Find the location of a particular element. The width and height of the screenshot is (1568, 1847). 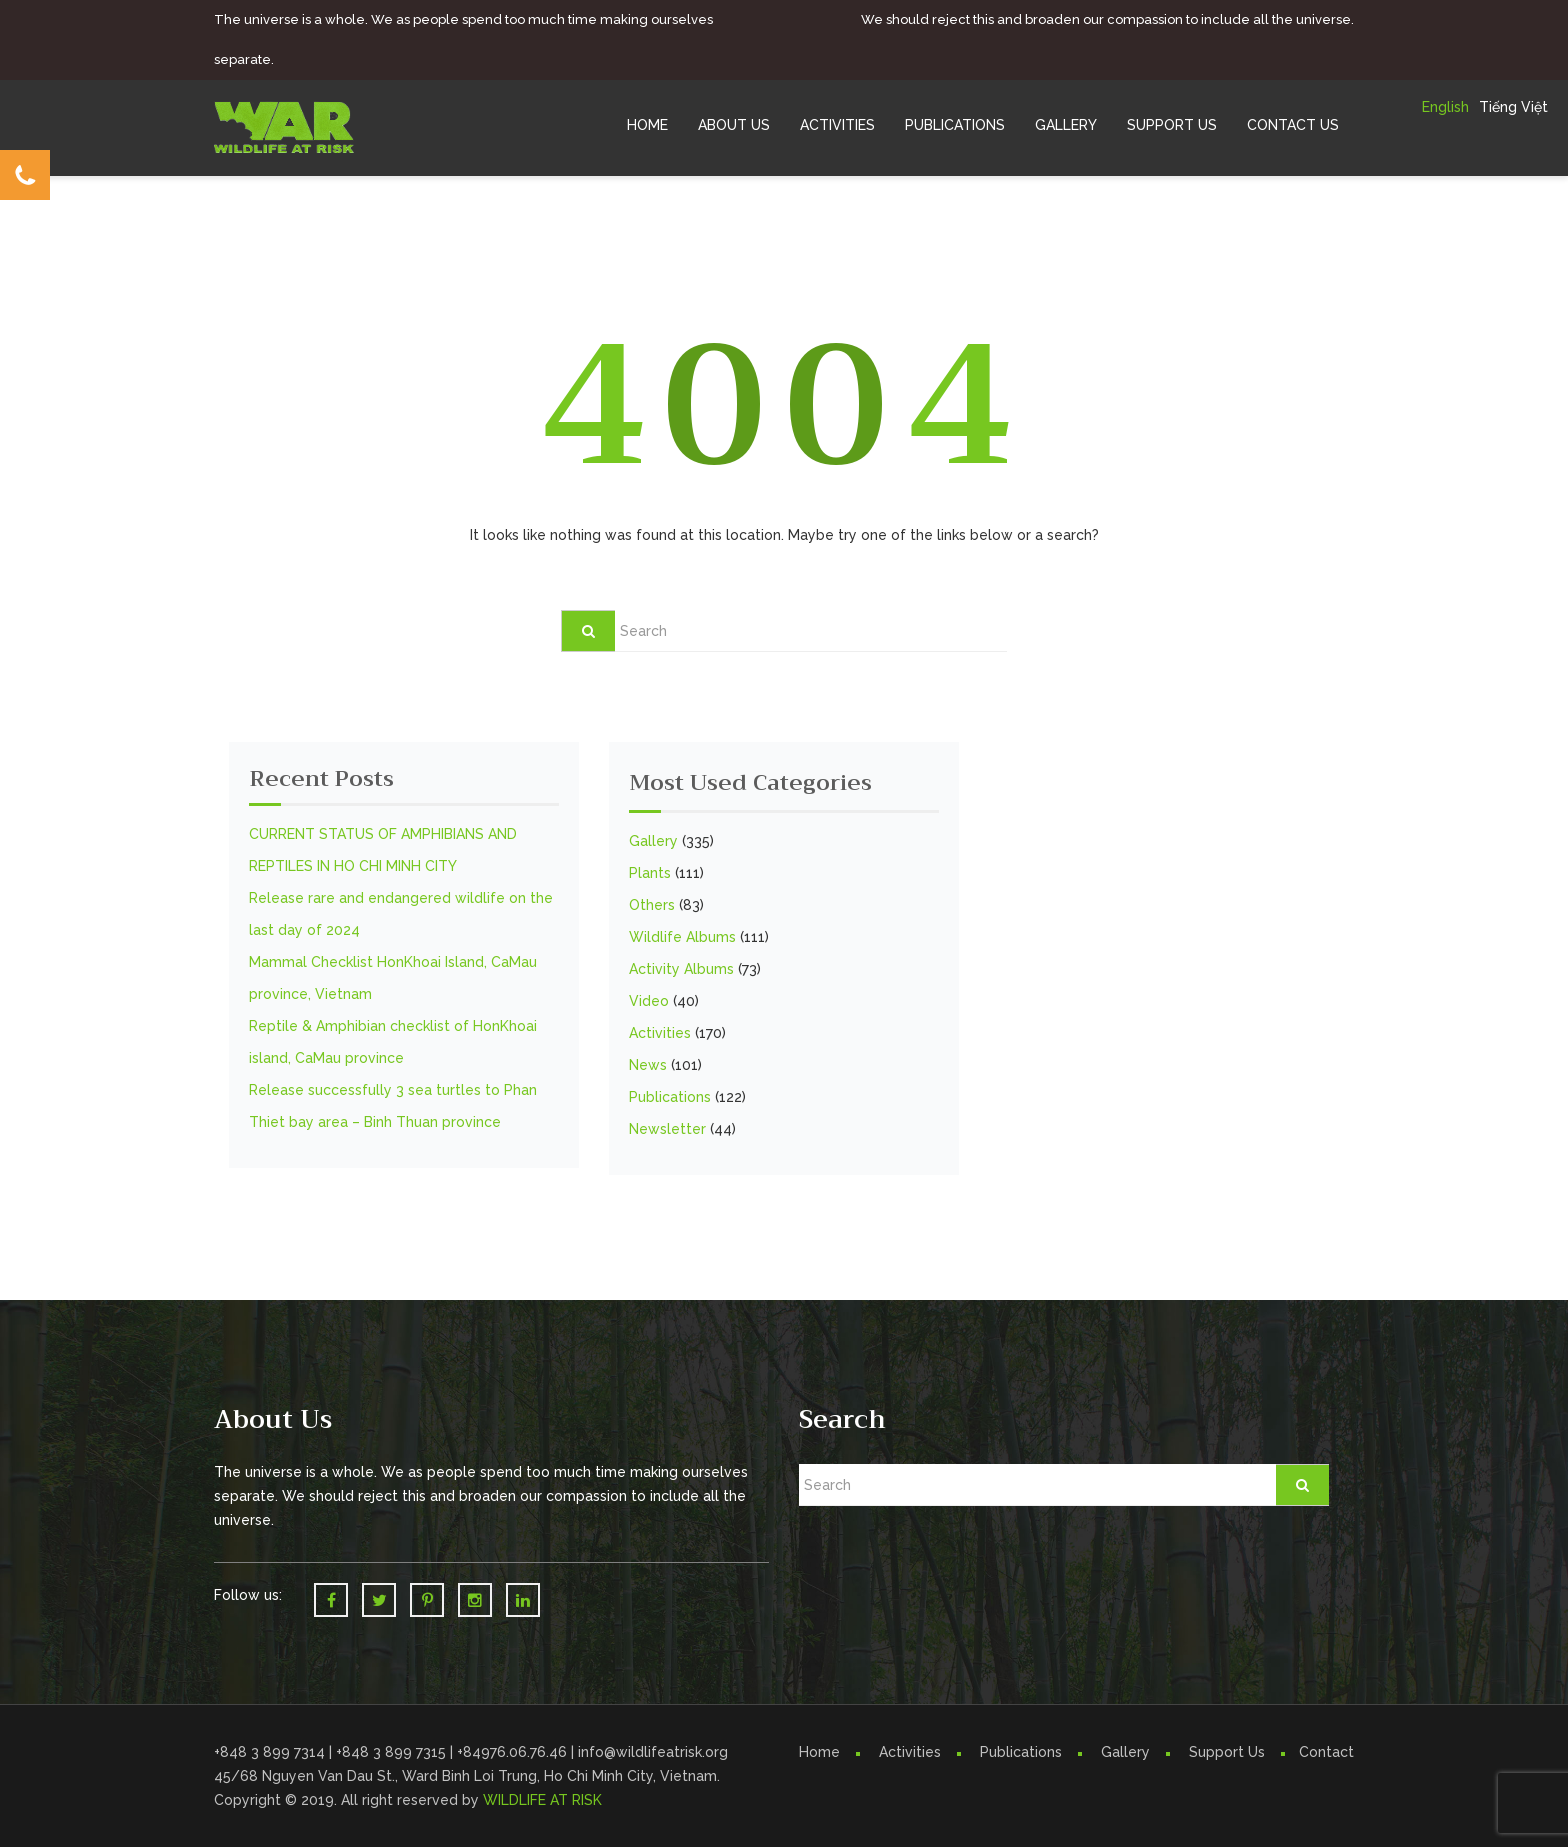

Activities is located at coordinates (837, 125).